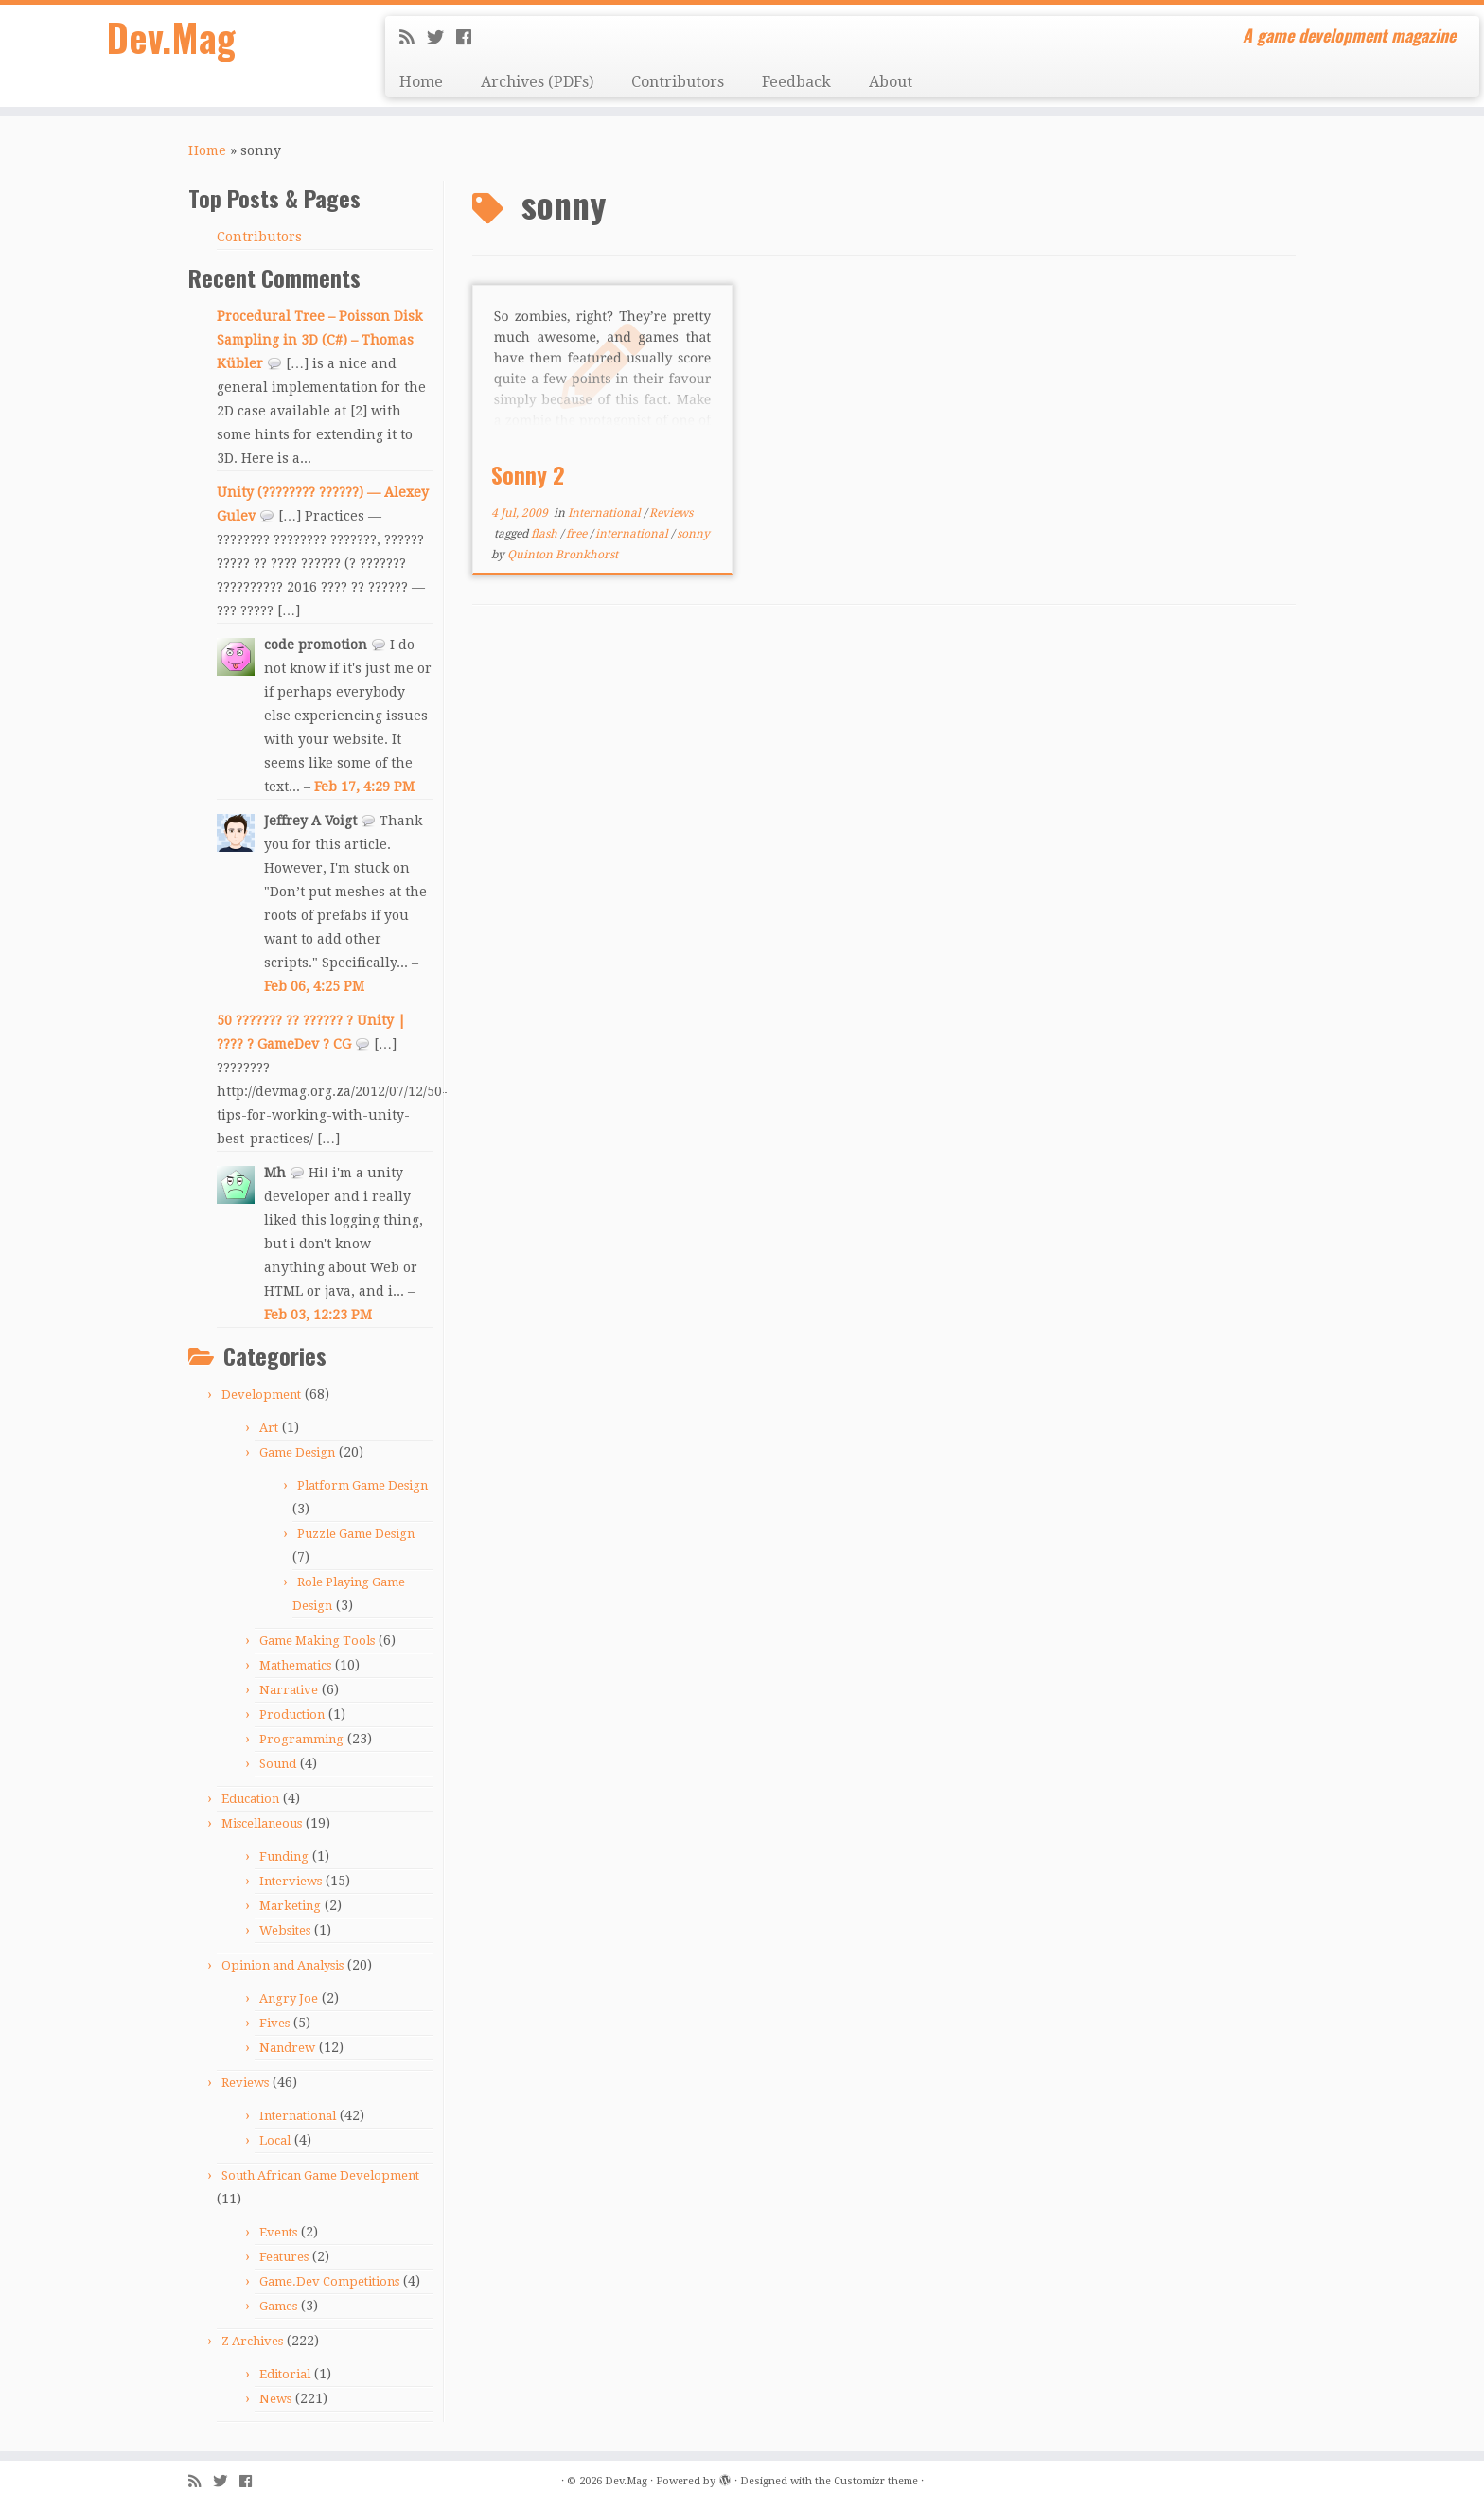 The image size is (1484, 2510). I want to click on Nandrew, so click(287, 2048).